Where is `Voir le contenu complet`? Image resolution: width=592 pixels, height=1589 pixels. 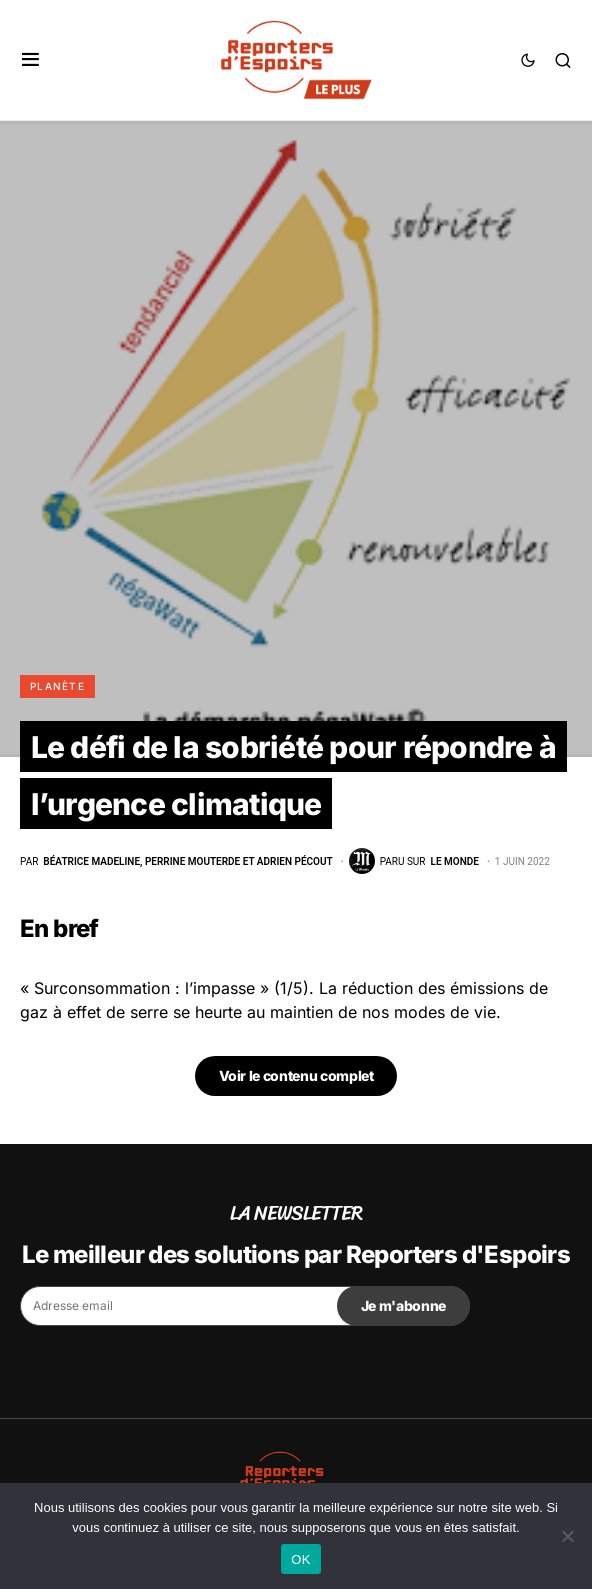
Voir le contenu complet is located at coordinates (296, 1075).